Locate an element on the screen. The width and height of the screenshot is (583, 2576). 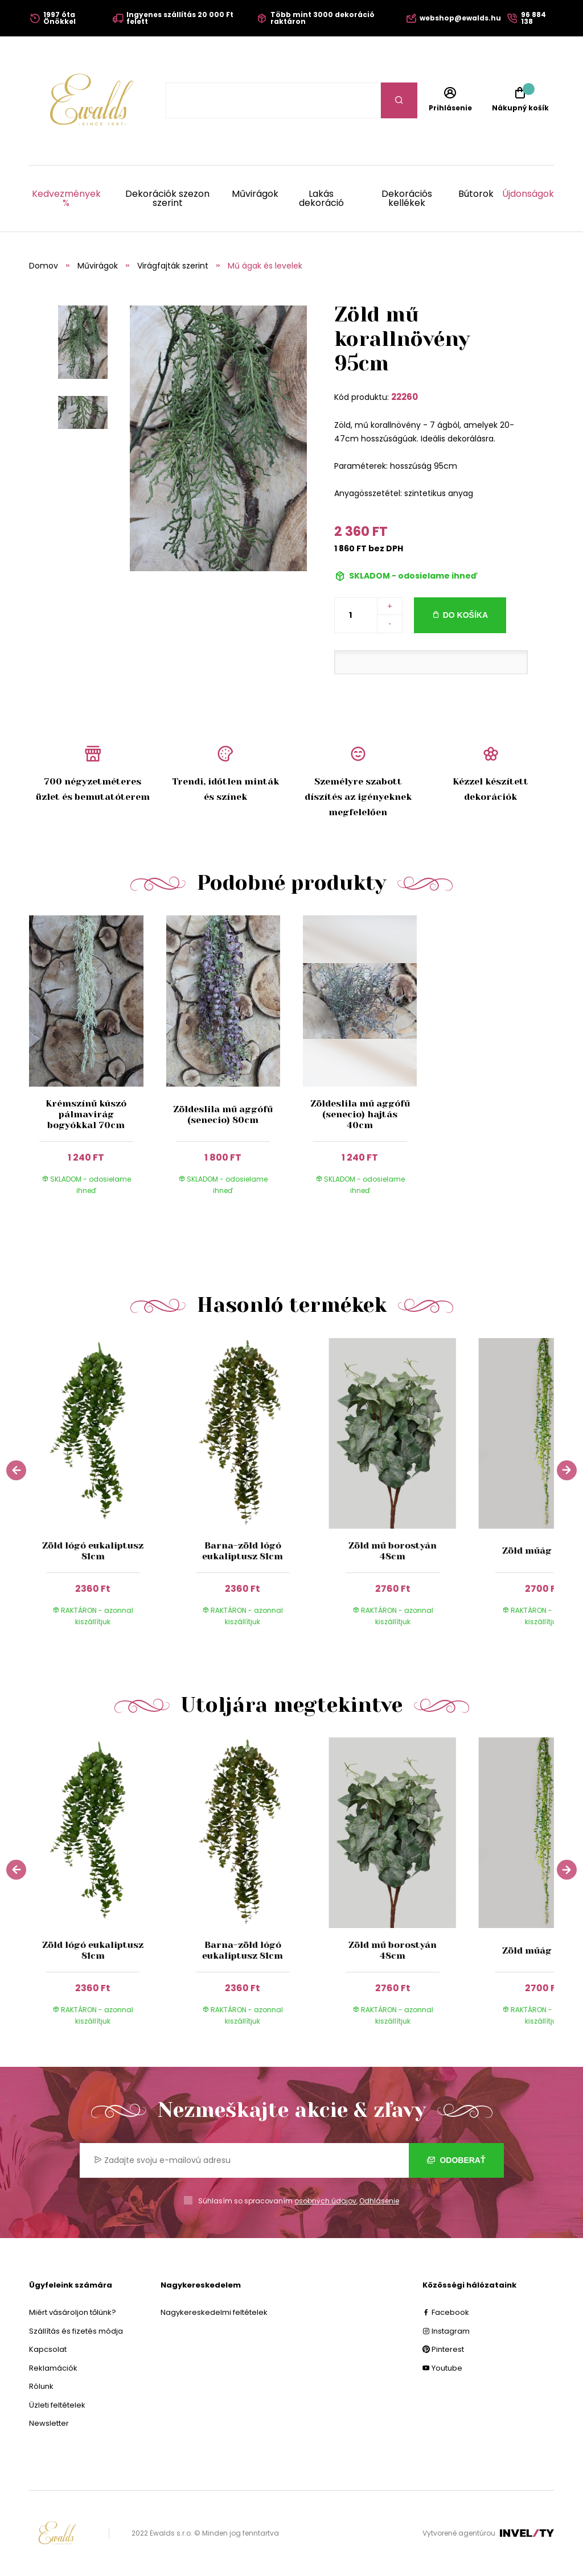
Odhlásenie is located at coordinates (379, 2201).